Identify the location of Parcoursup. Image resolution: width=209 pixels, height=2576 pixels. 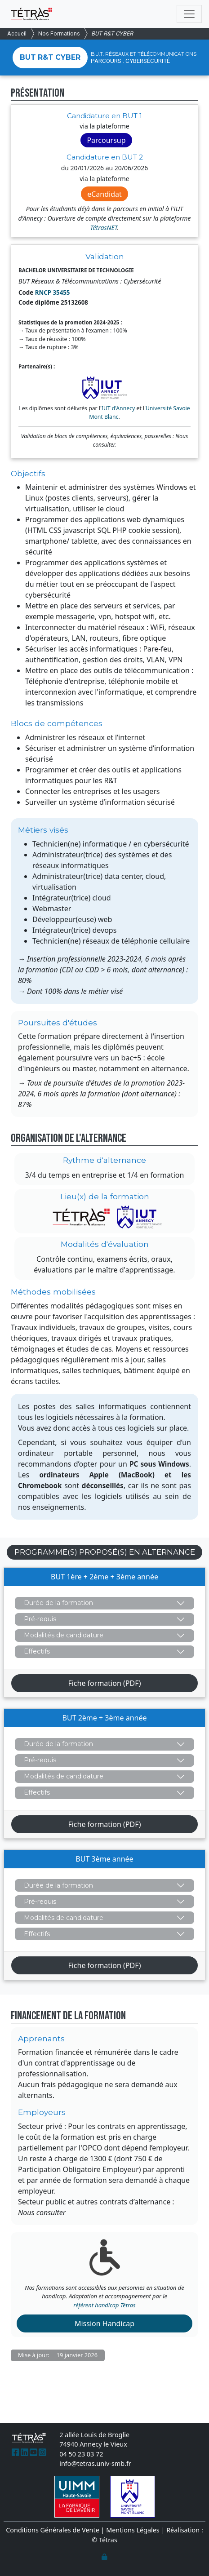
(106, 140).